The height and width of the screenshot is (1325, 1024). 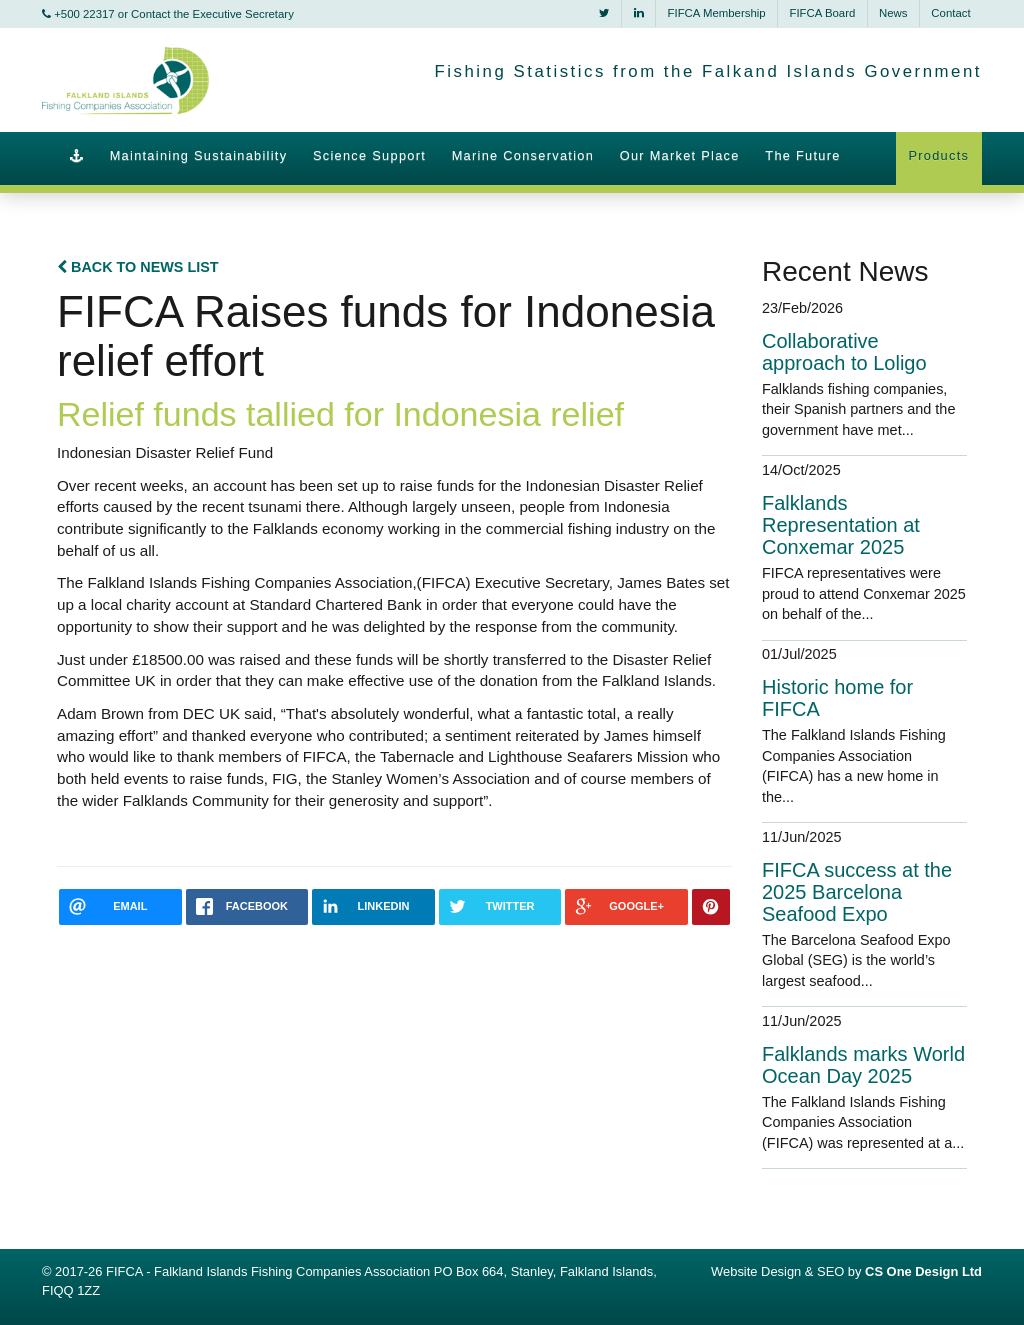 What do you see at coordinates (938, 155) in the screenshot?
I see `Products` at bounding box center [938, 155].